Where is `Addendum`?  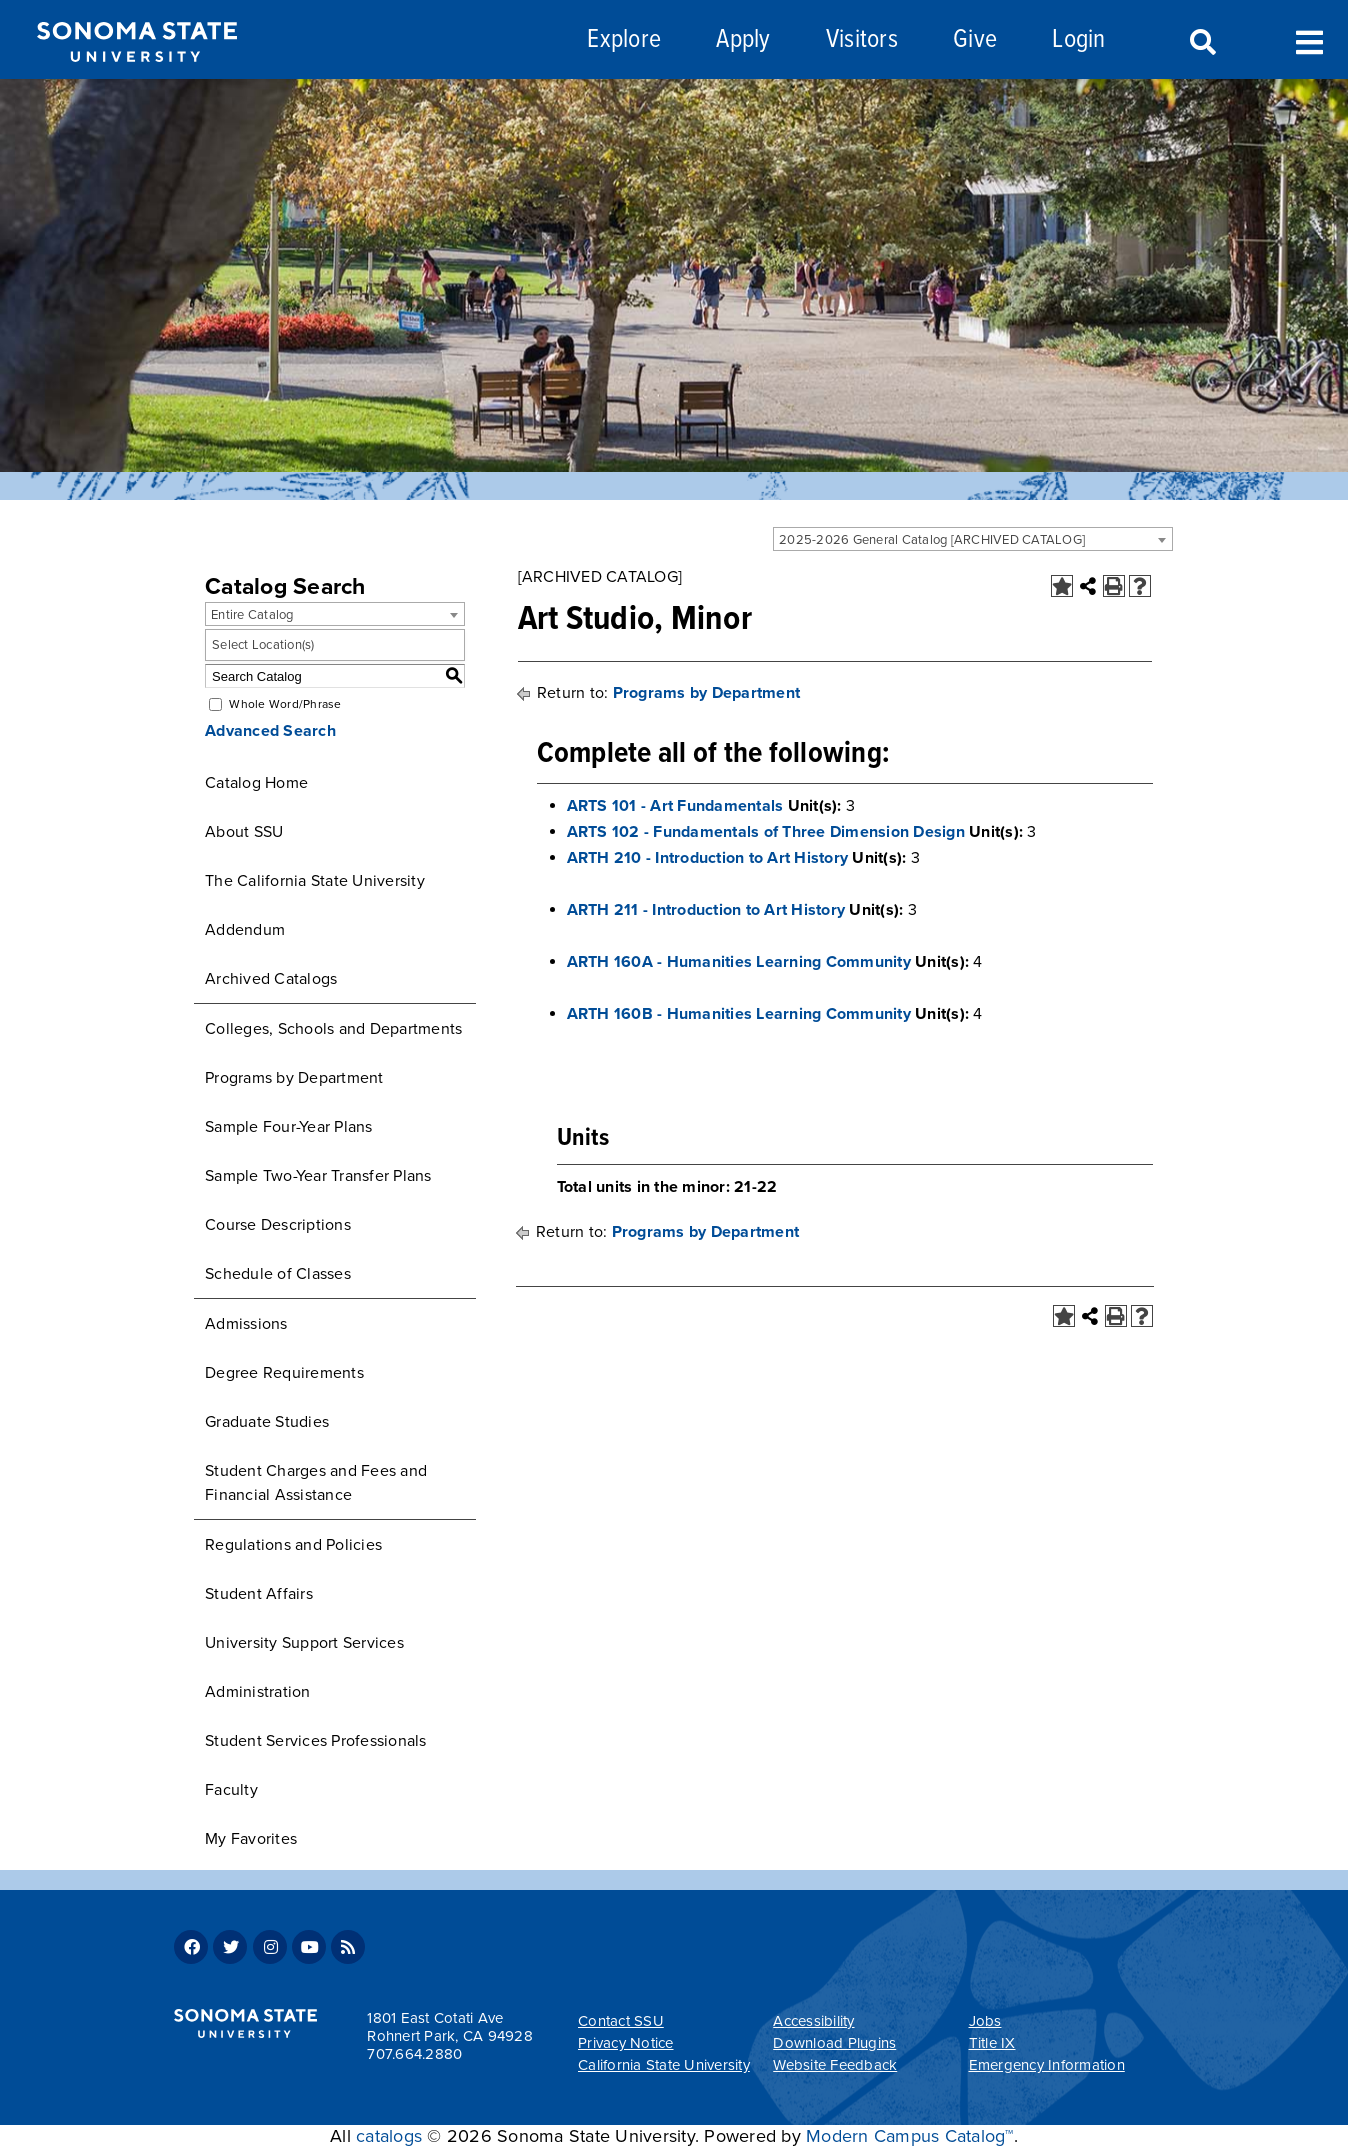 Addendum is located at coordinates (245, 930).